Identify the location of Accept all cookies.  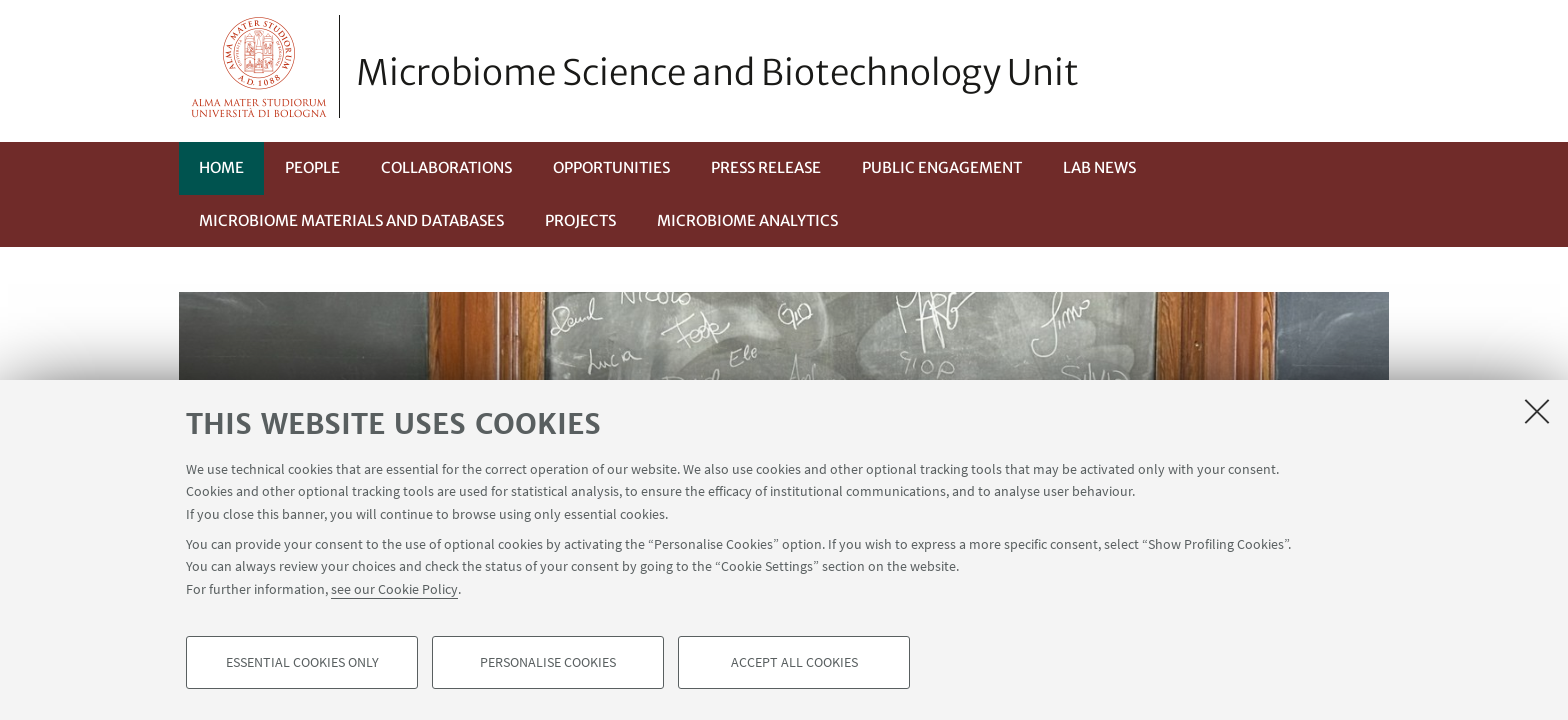
(794, 666).